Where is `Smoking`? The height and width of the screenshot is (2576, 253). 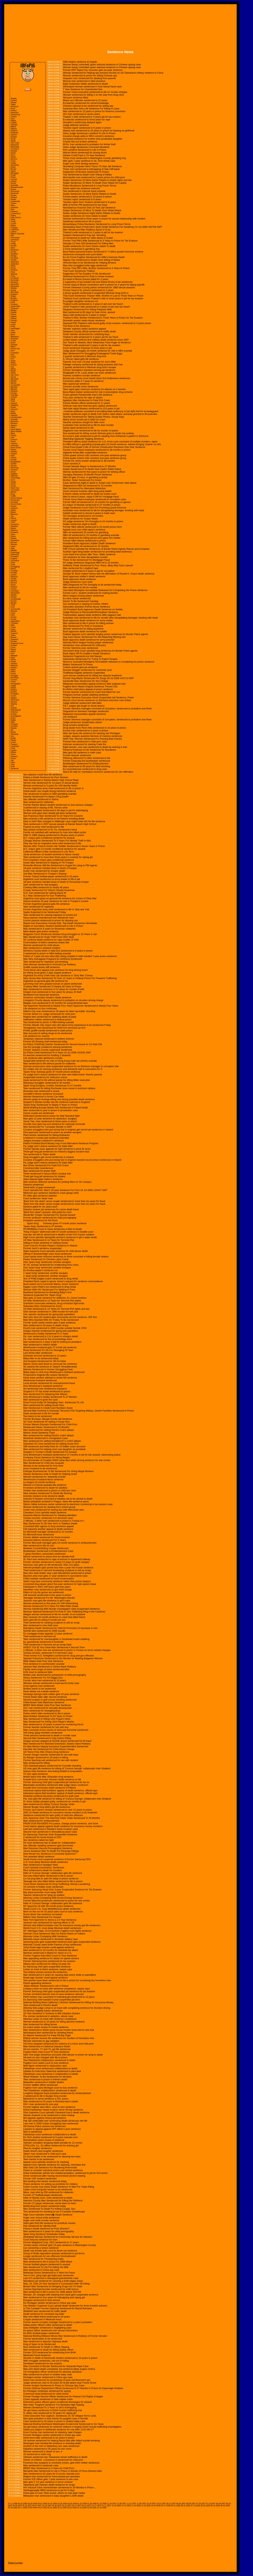
Smoking is located at coordinates (14, 258).